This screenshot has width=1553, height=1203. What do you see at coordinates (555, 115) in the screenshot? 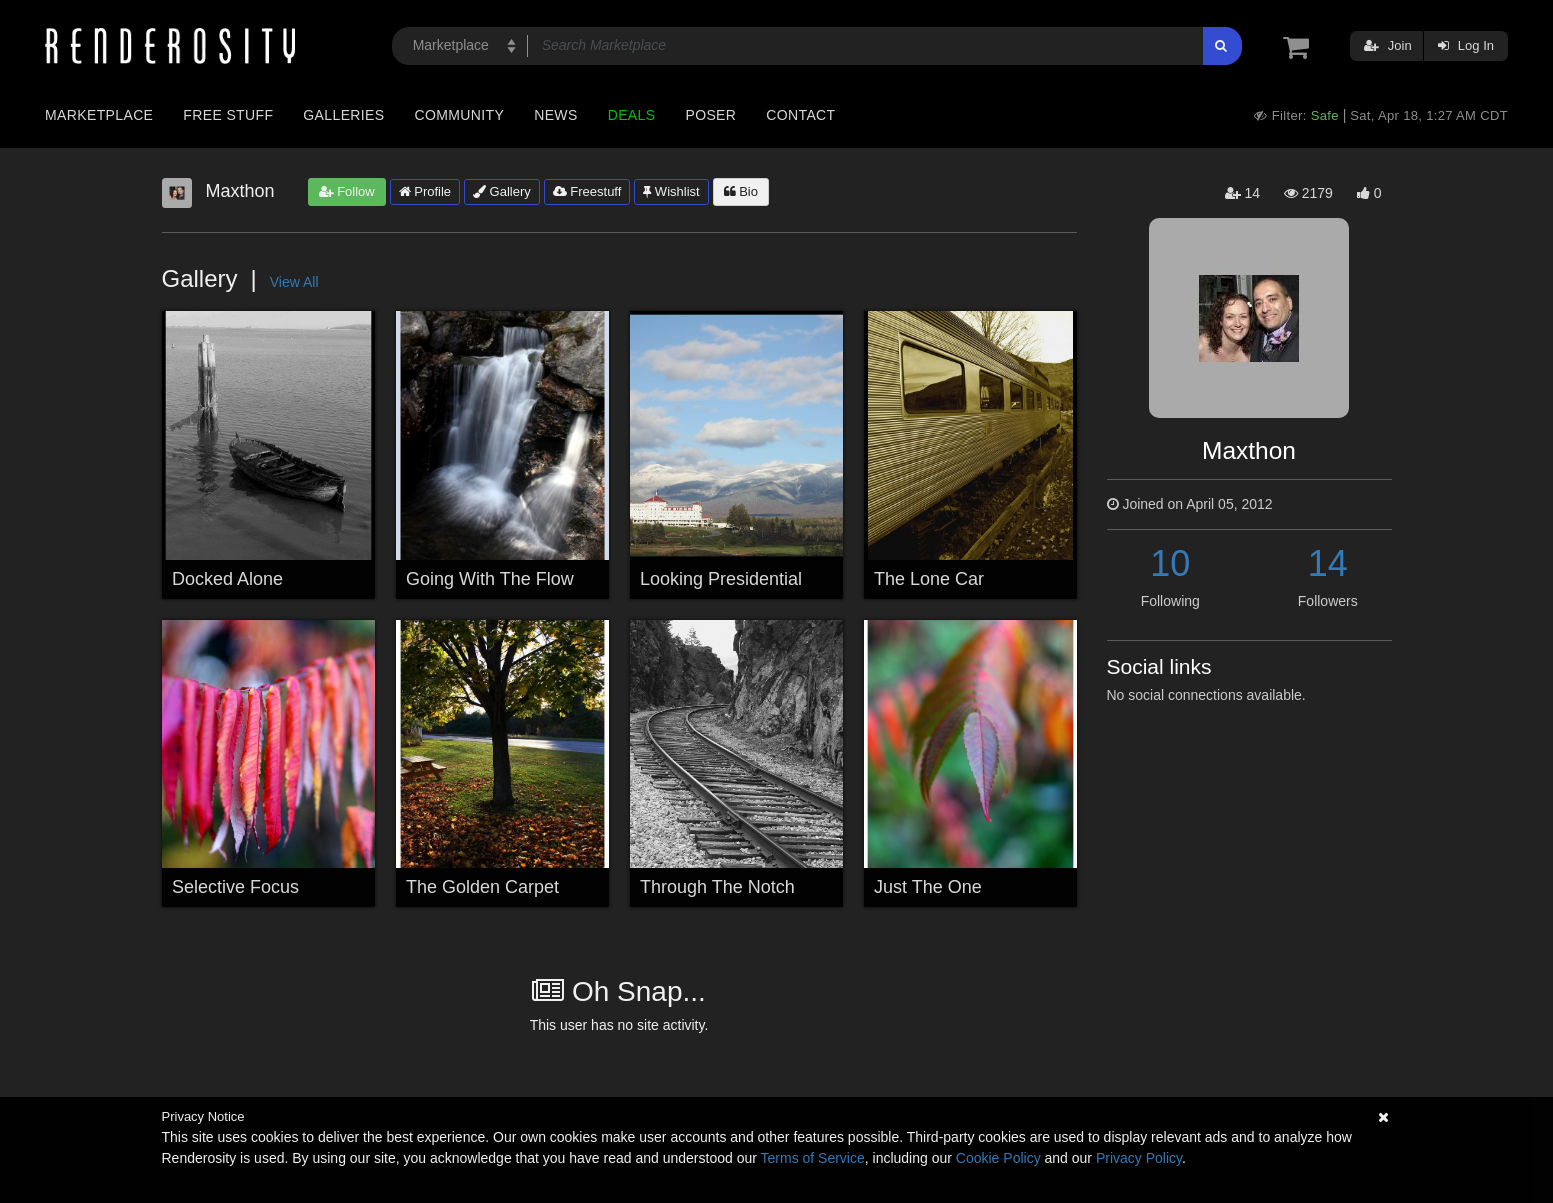
I see `News` at bounding box center [555, 115].